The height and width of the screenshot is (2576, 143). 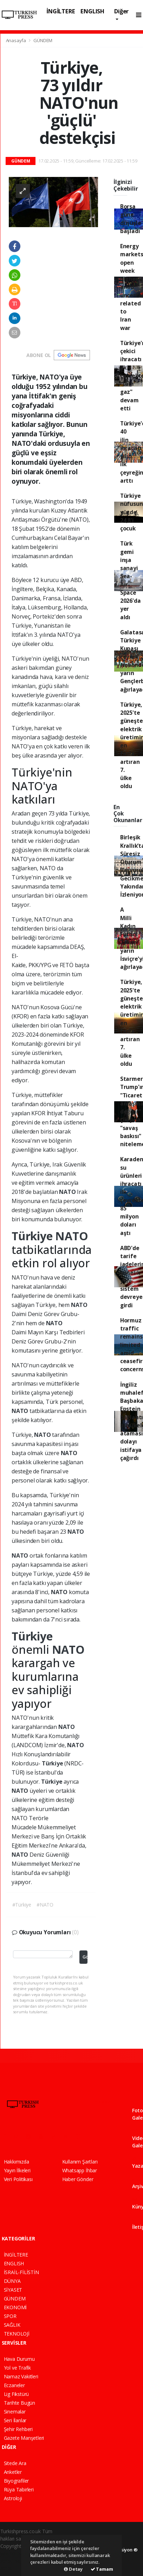 What do you see at coordinates (60, 11) in the screenshot?
I see `İNGİLTERE` at bounding box center [60, 11].